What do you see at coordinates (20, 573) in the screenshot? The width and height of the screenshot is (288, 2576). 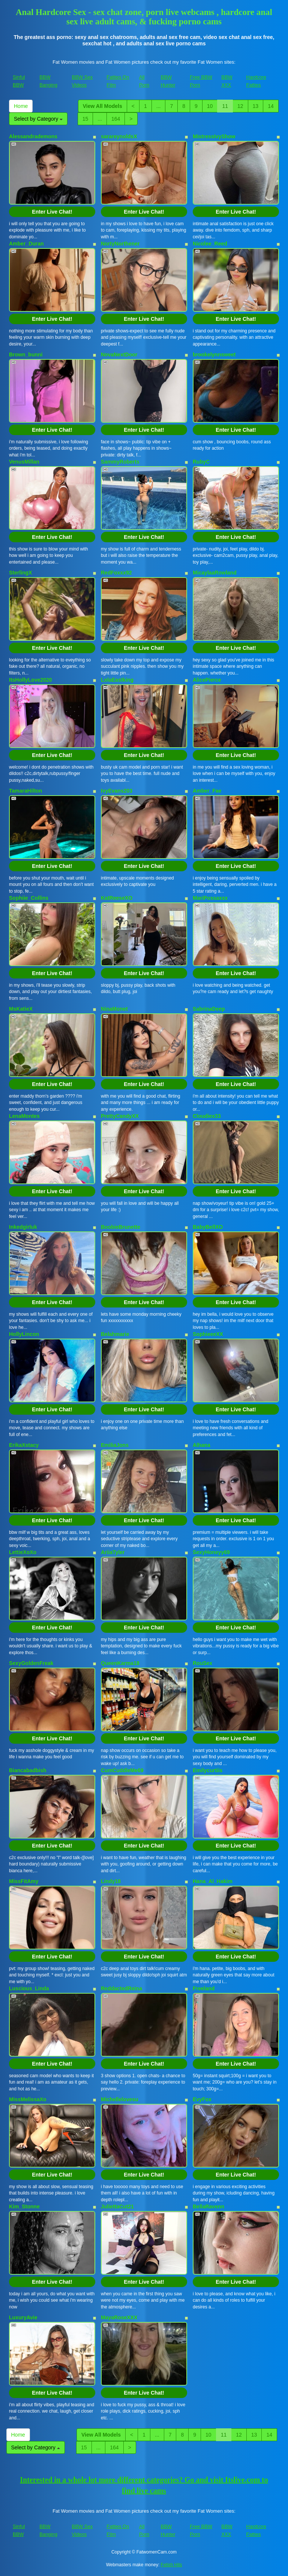 I see `SterlingX` at bounding box center [20, 573].